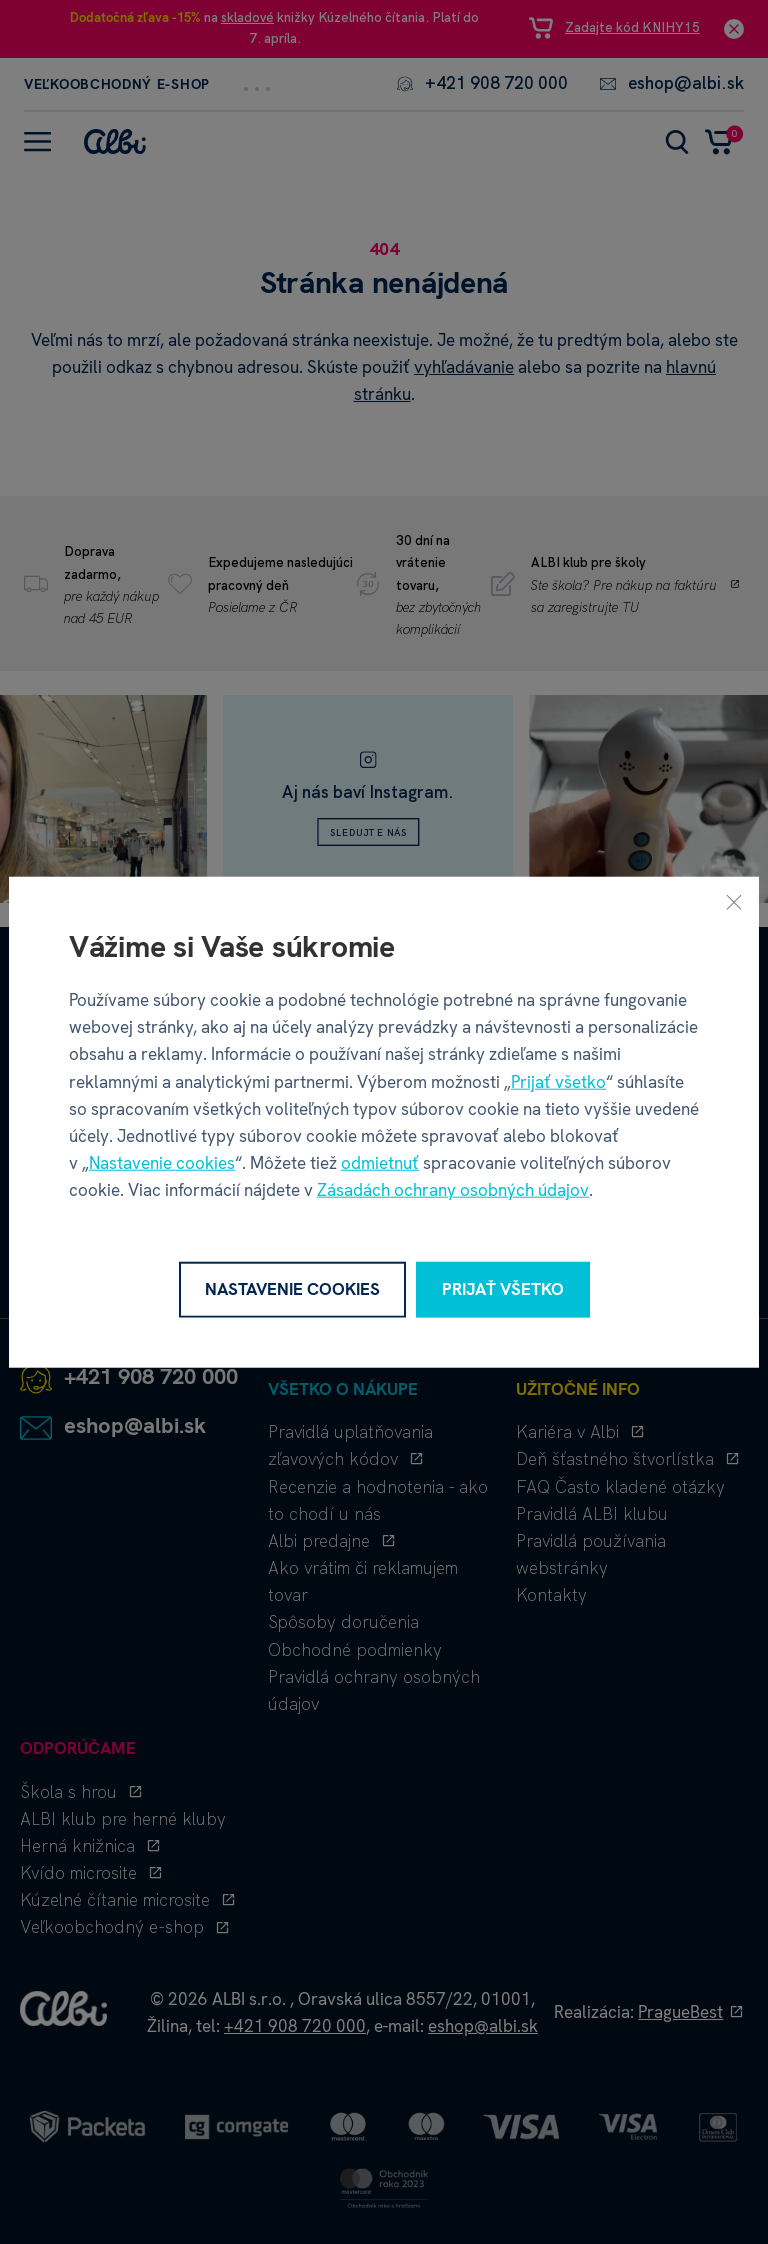 Image resolution: width=768 pixels, height=2244 pixels. Describe the element at coordinates (380, 1163) in the screenshot. I see `odmietnuť` at that location.